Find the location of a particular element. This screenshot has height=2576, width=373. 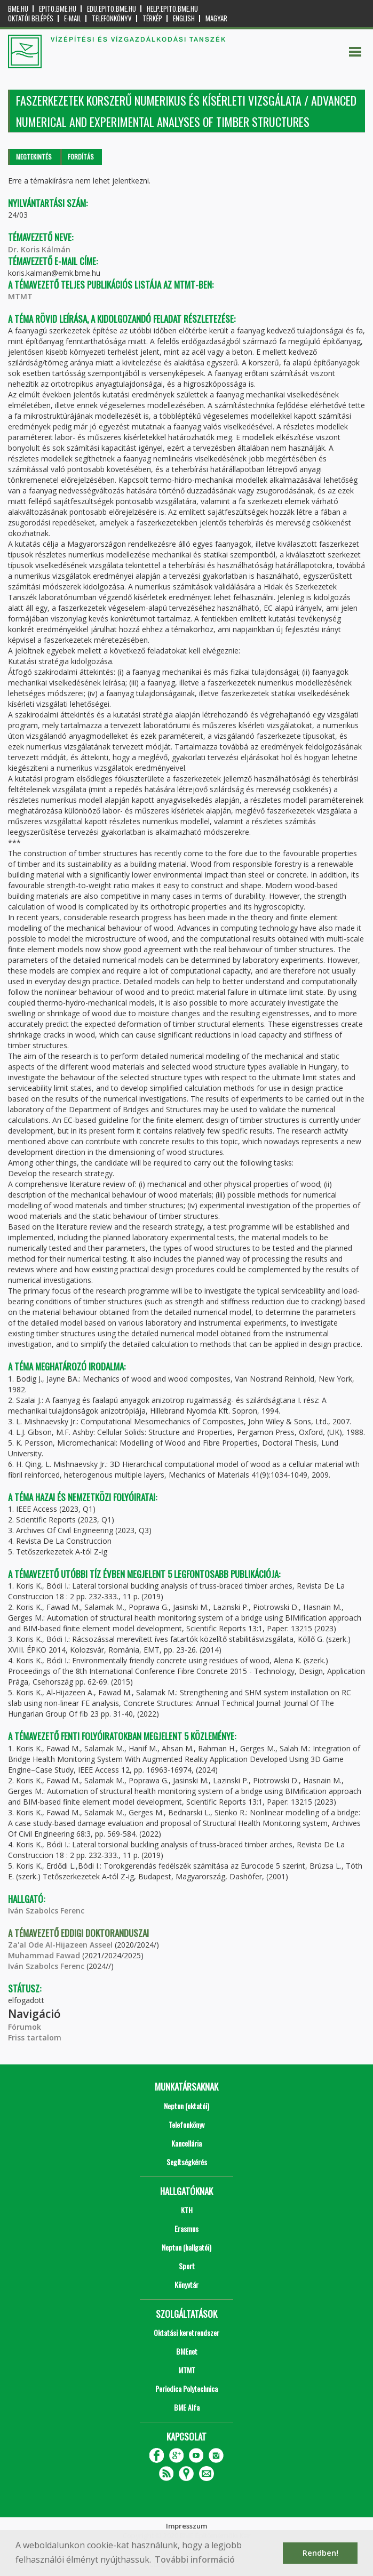

Erasmus is located at coordinates (186, 2228).